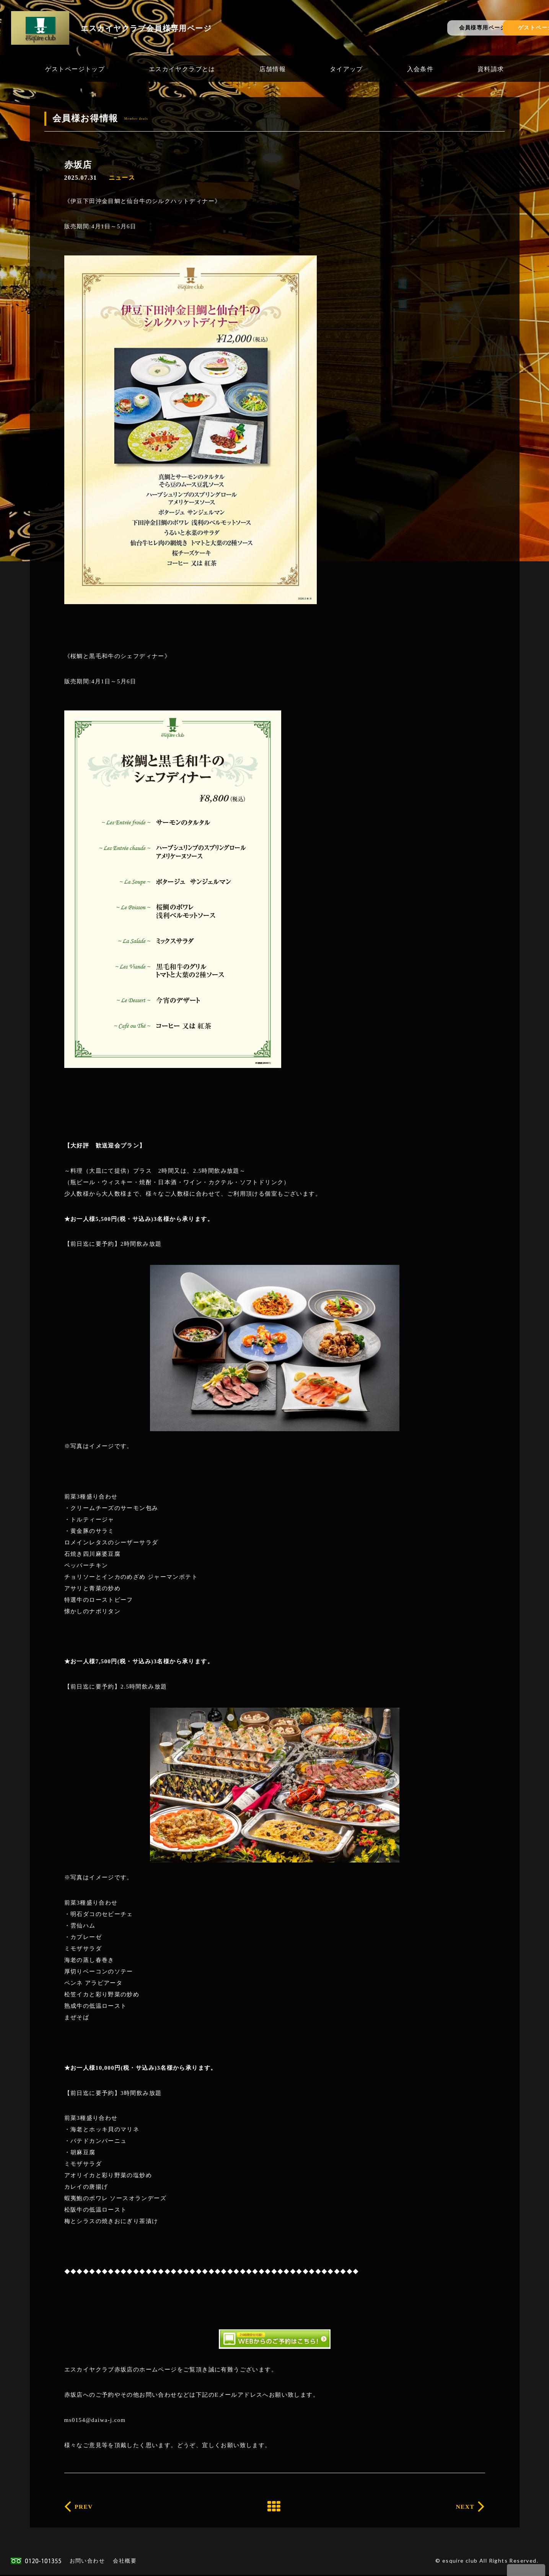 The height and width of the screenshot is (2576, 549). What do you see at coordinates (88, 2507) in the screenshot?
I see `PREV` at bounding box center [88, 2507].